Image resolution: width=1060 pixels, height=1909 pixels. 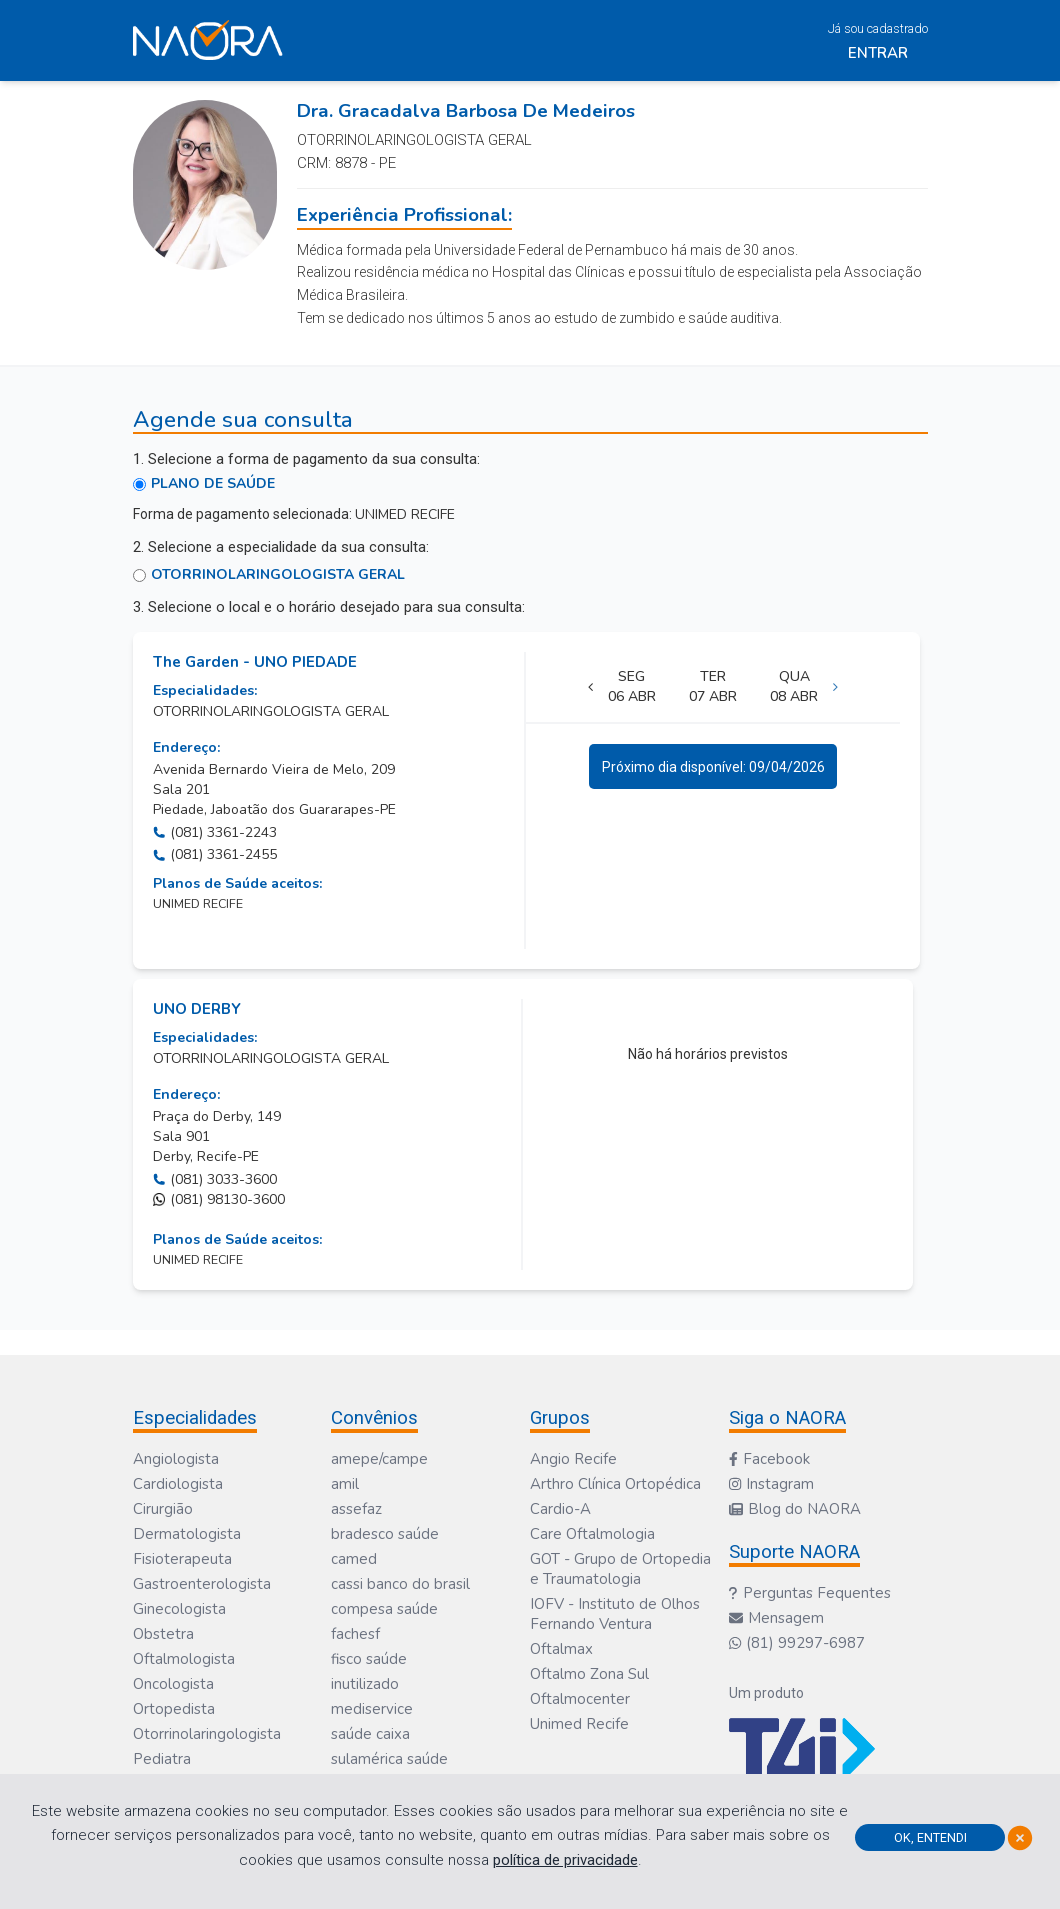 I want to click on Próximo dia disponível: 09/04/2026, so click(x=713, y=767).